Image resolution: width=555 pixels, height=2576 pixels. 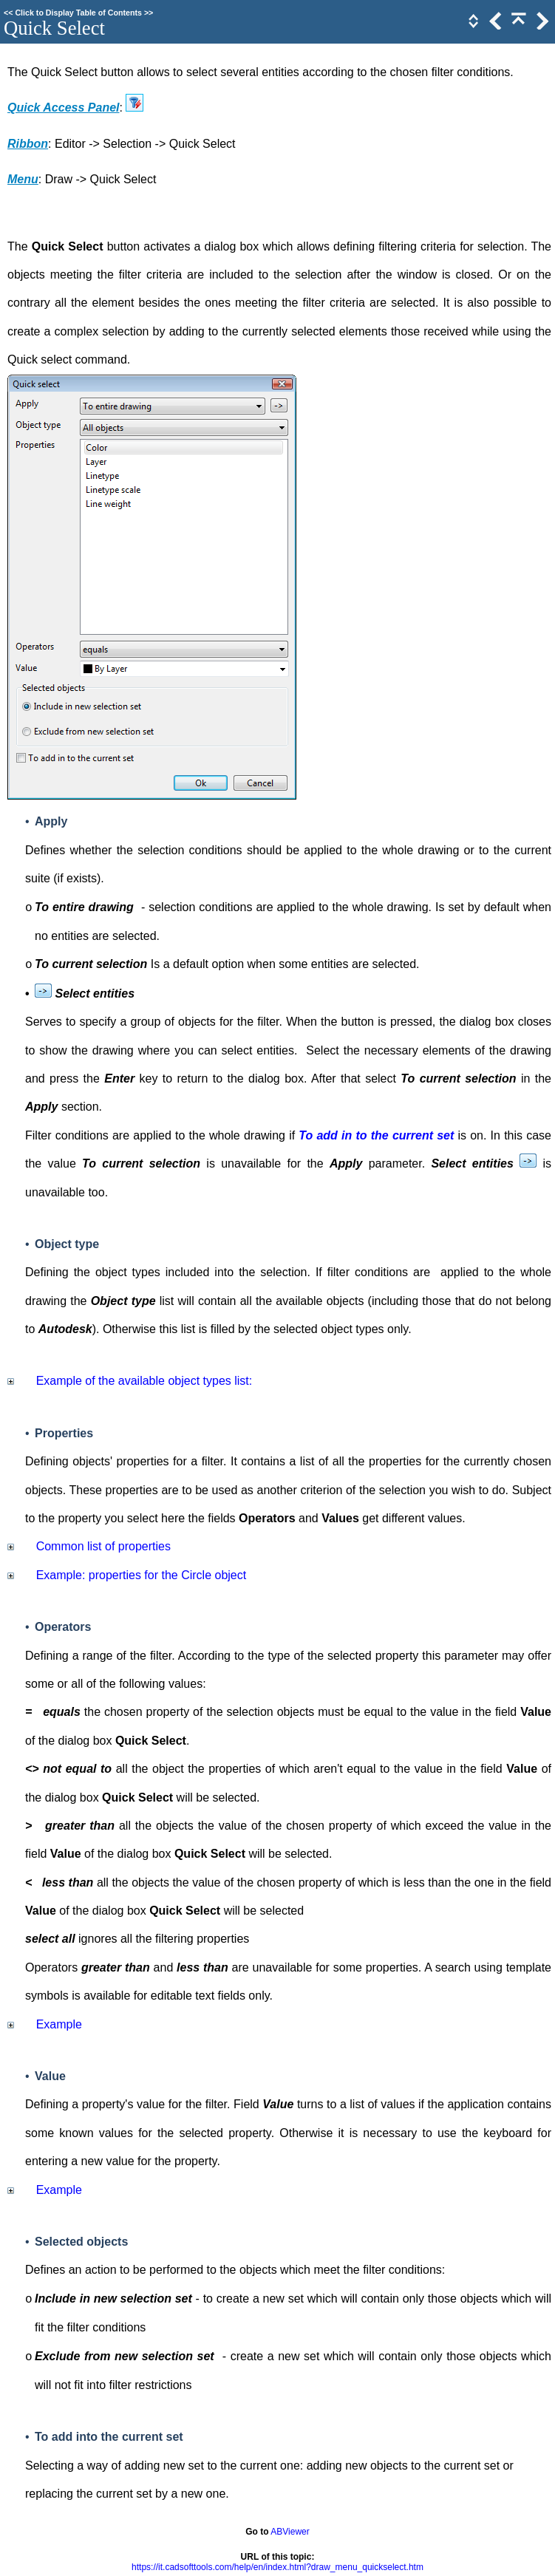 What do you see at coordinates (103, 1546) in the screenshot?
I see `Common list of properties` at bounding box center [103, 1546].